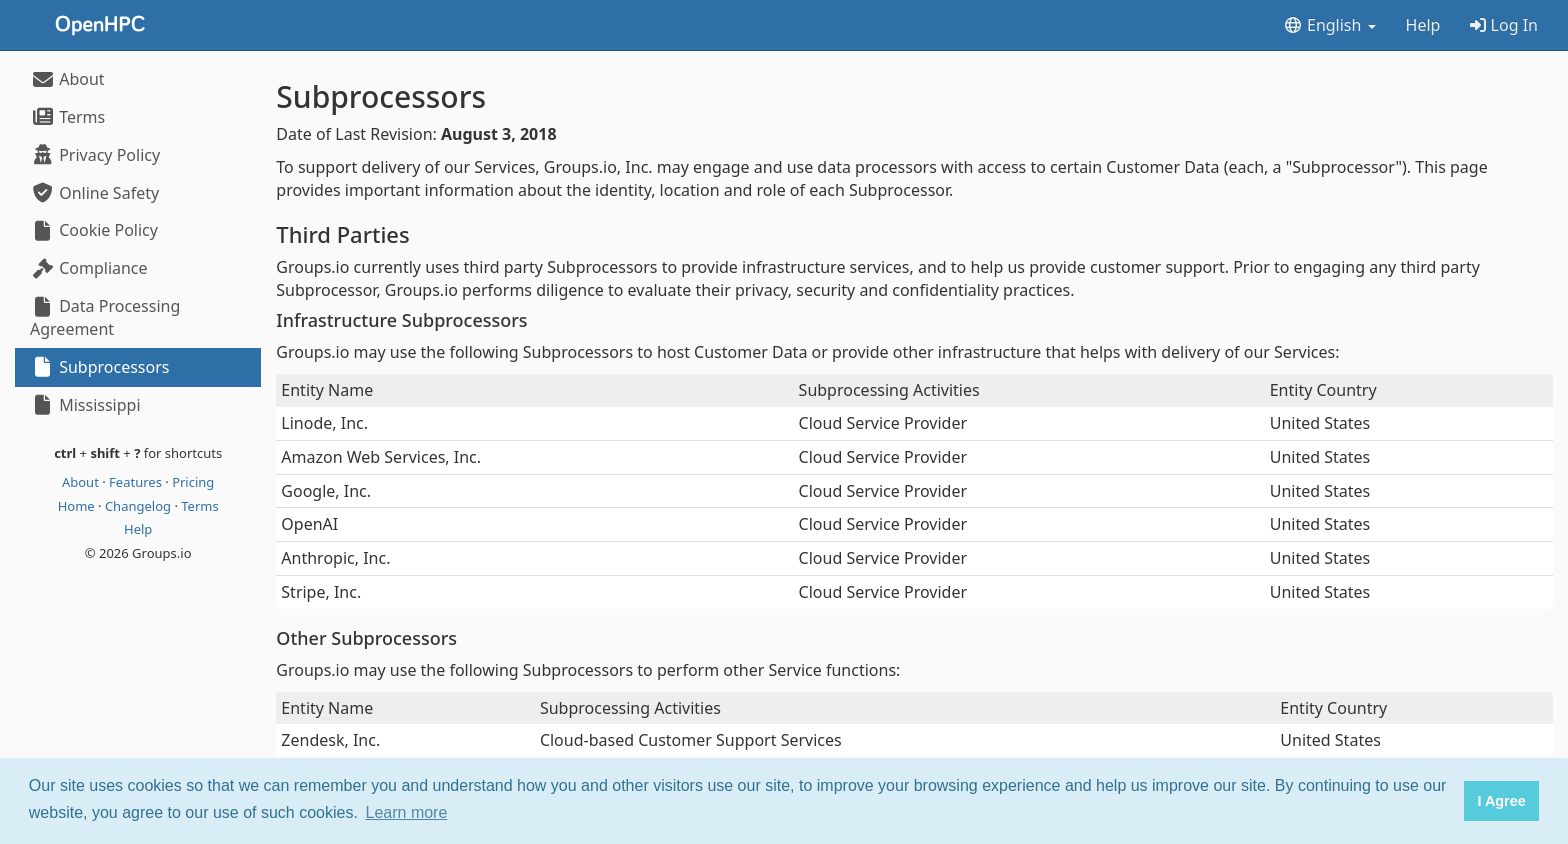  I want to click on Home, so click(78, 506).